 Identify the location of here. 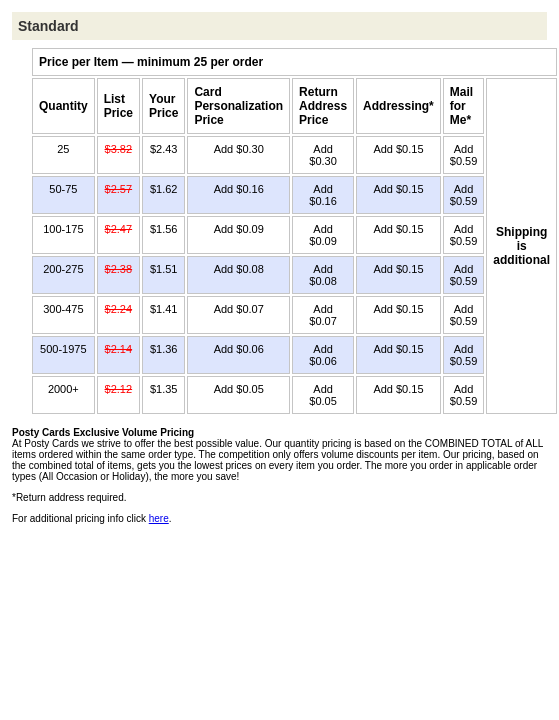
(159, 518).